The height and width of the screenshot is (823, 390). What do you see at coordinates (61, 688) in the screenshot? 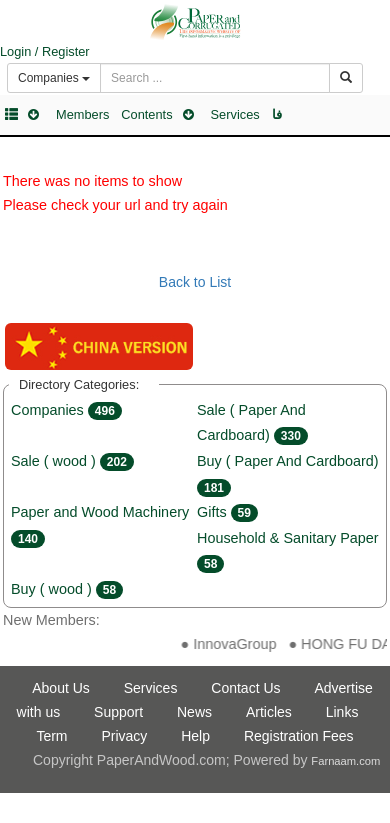
I see `About Us` at bounding box center [61, 688].